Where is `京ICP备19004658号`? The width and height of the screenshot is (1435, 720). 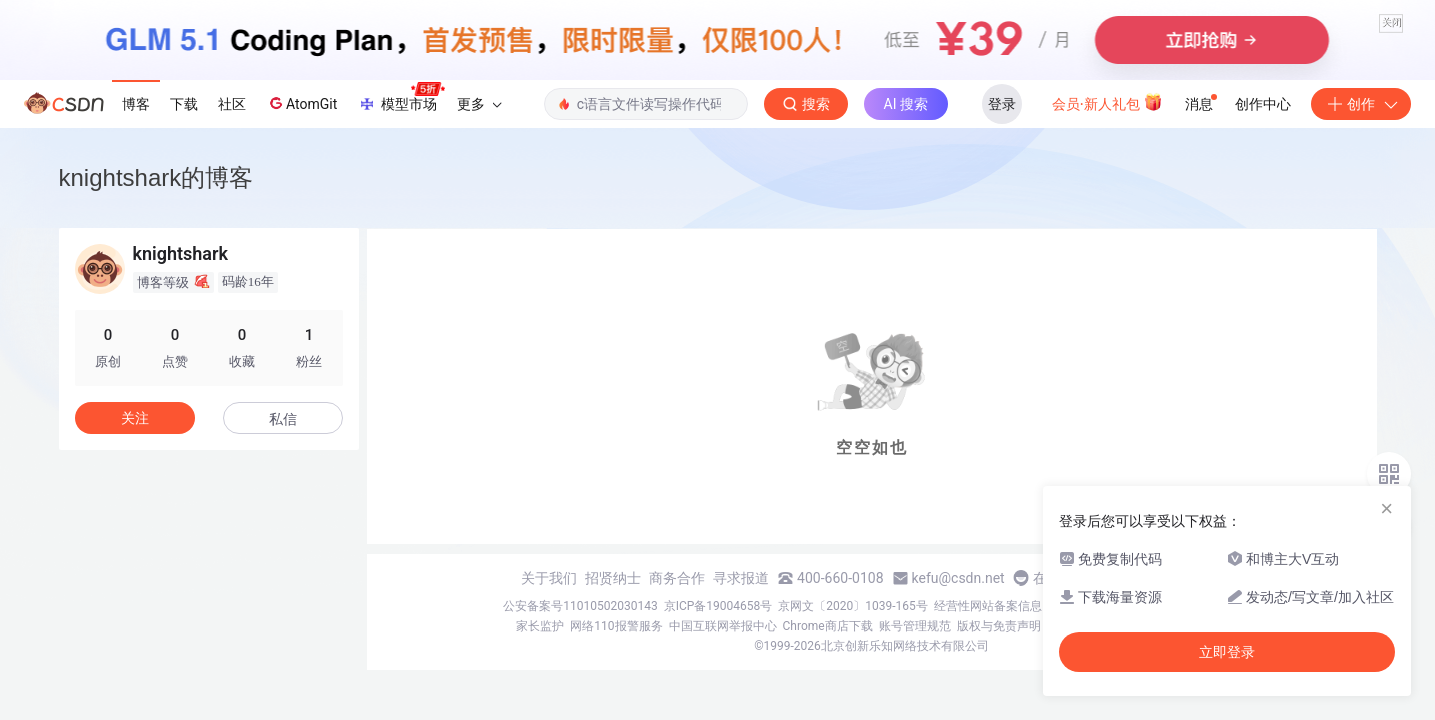 京ICP备19004658号 is located at coordinates (718, 606).